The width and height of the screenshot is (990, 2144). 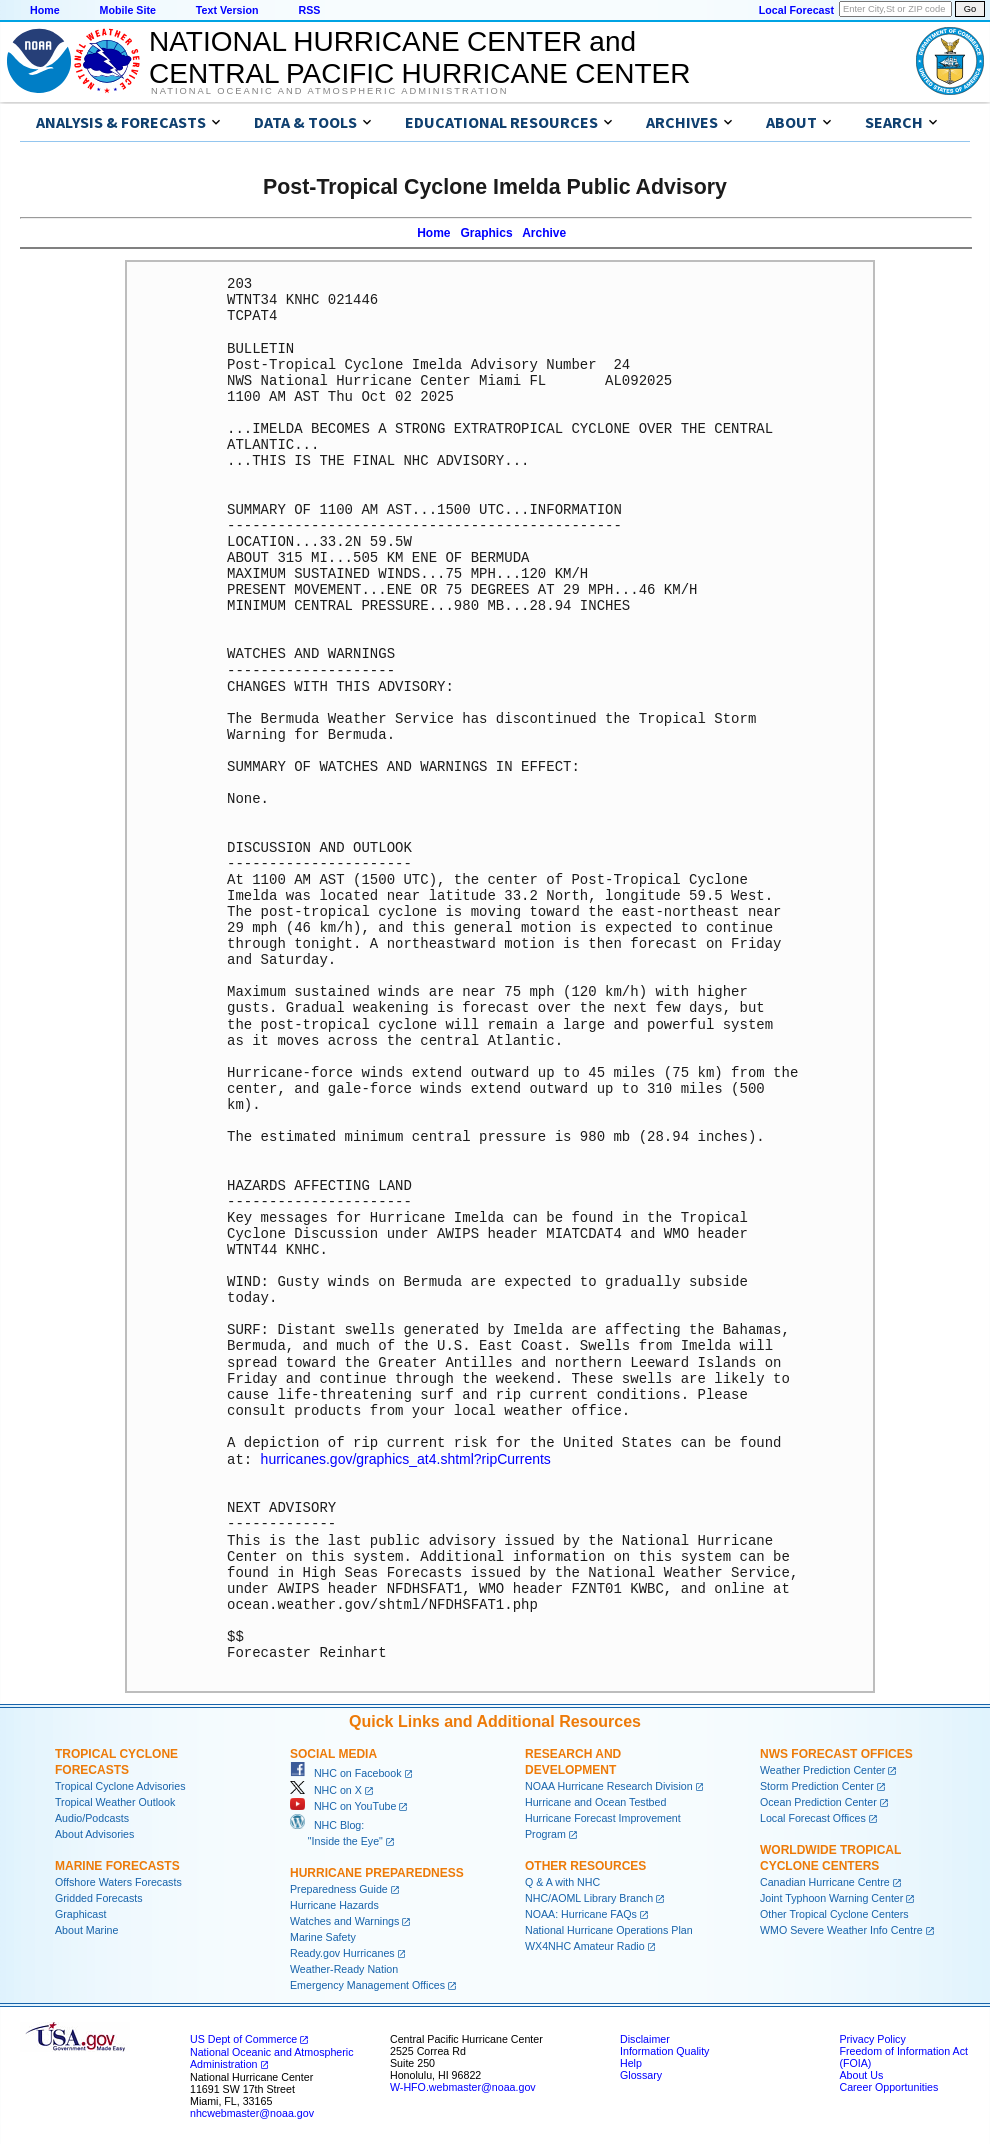 I want to click on National Hurricane Operations Plan, so click(x=609, y=1929).